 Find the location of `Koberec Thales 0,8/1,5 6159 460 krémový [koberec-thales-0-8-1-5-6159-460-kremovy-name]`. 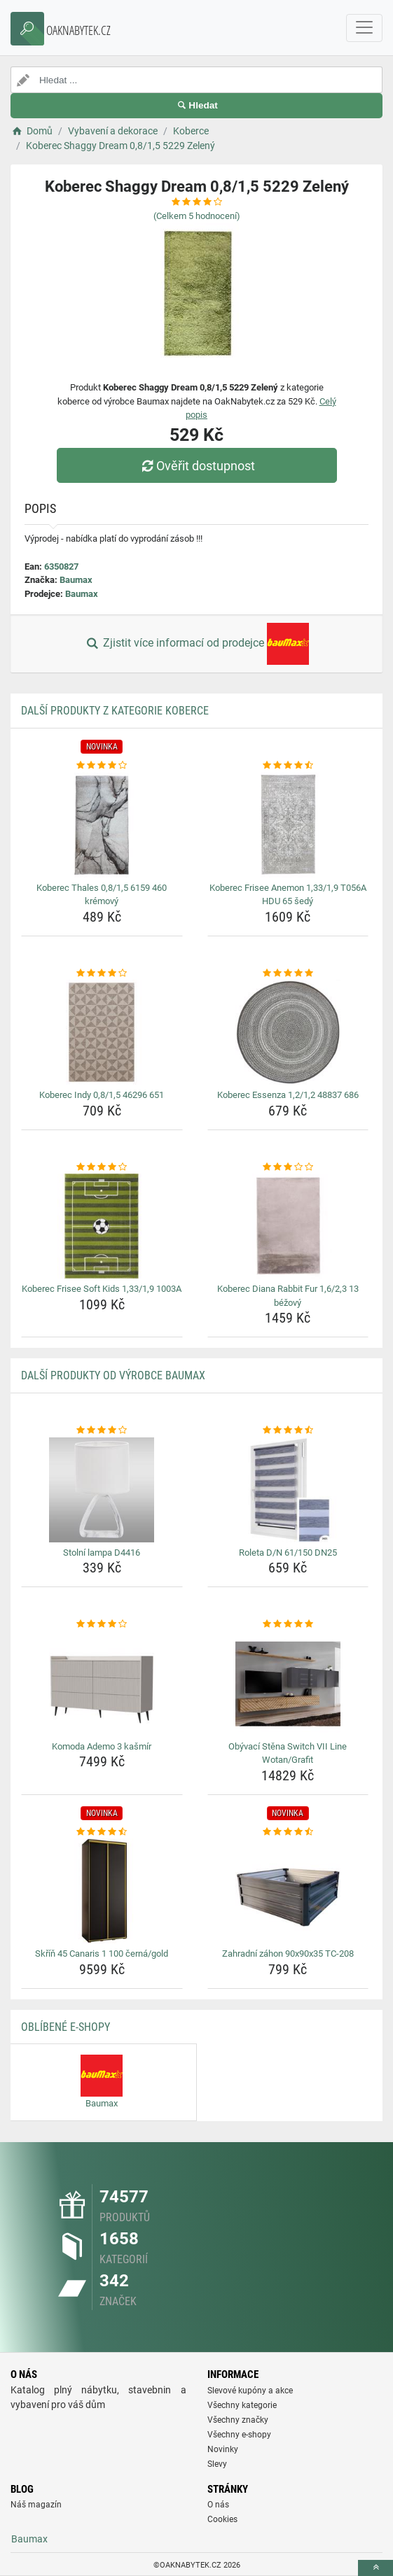

Koberec Thales 0,8/1,5 6159 460 krémový [koberec-thales-0-8-1-5-6159-460-kremovy-name] is located at coordinates (101, 894).